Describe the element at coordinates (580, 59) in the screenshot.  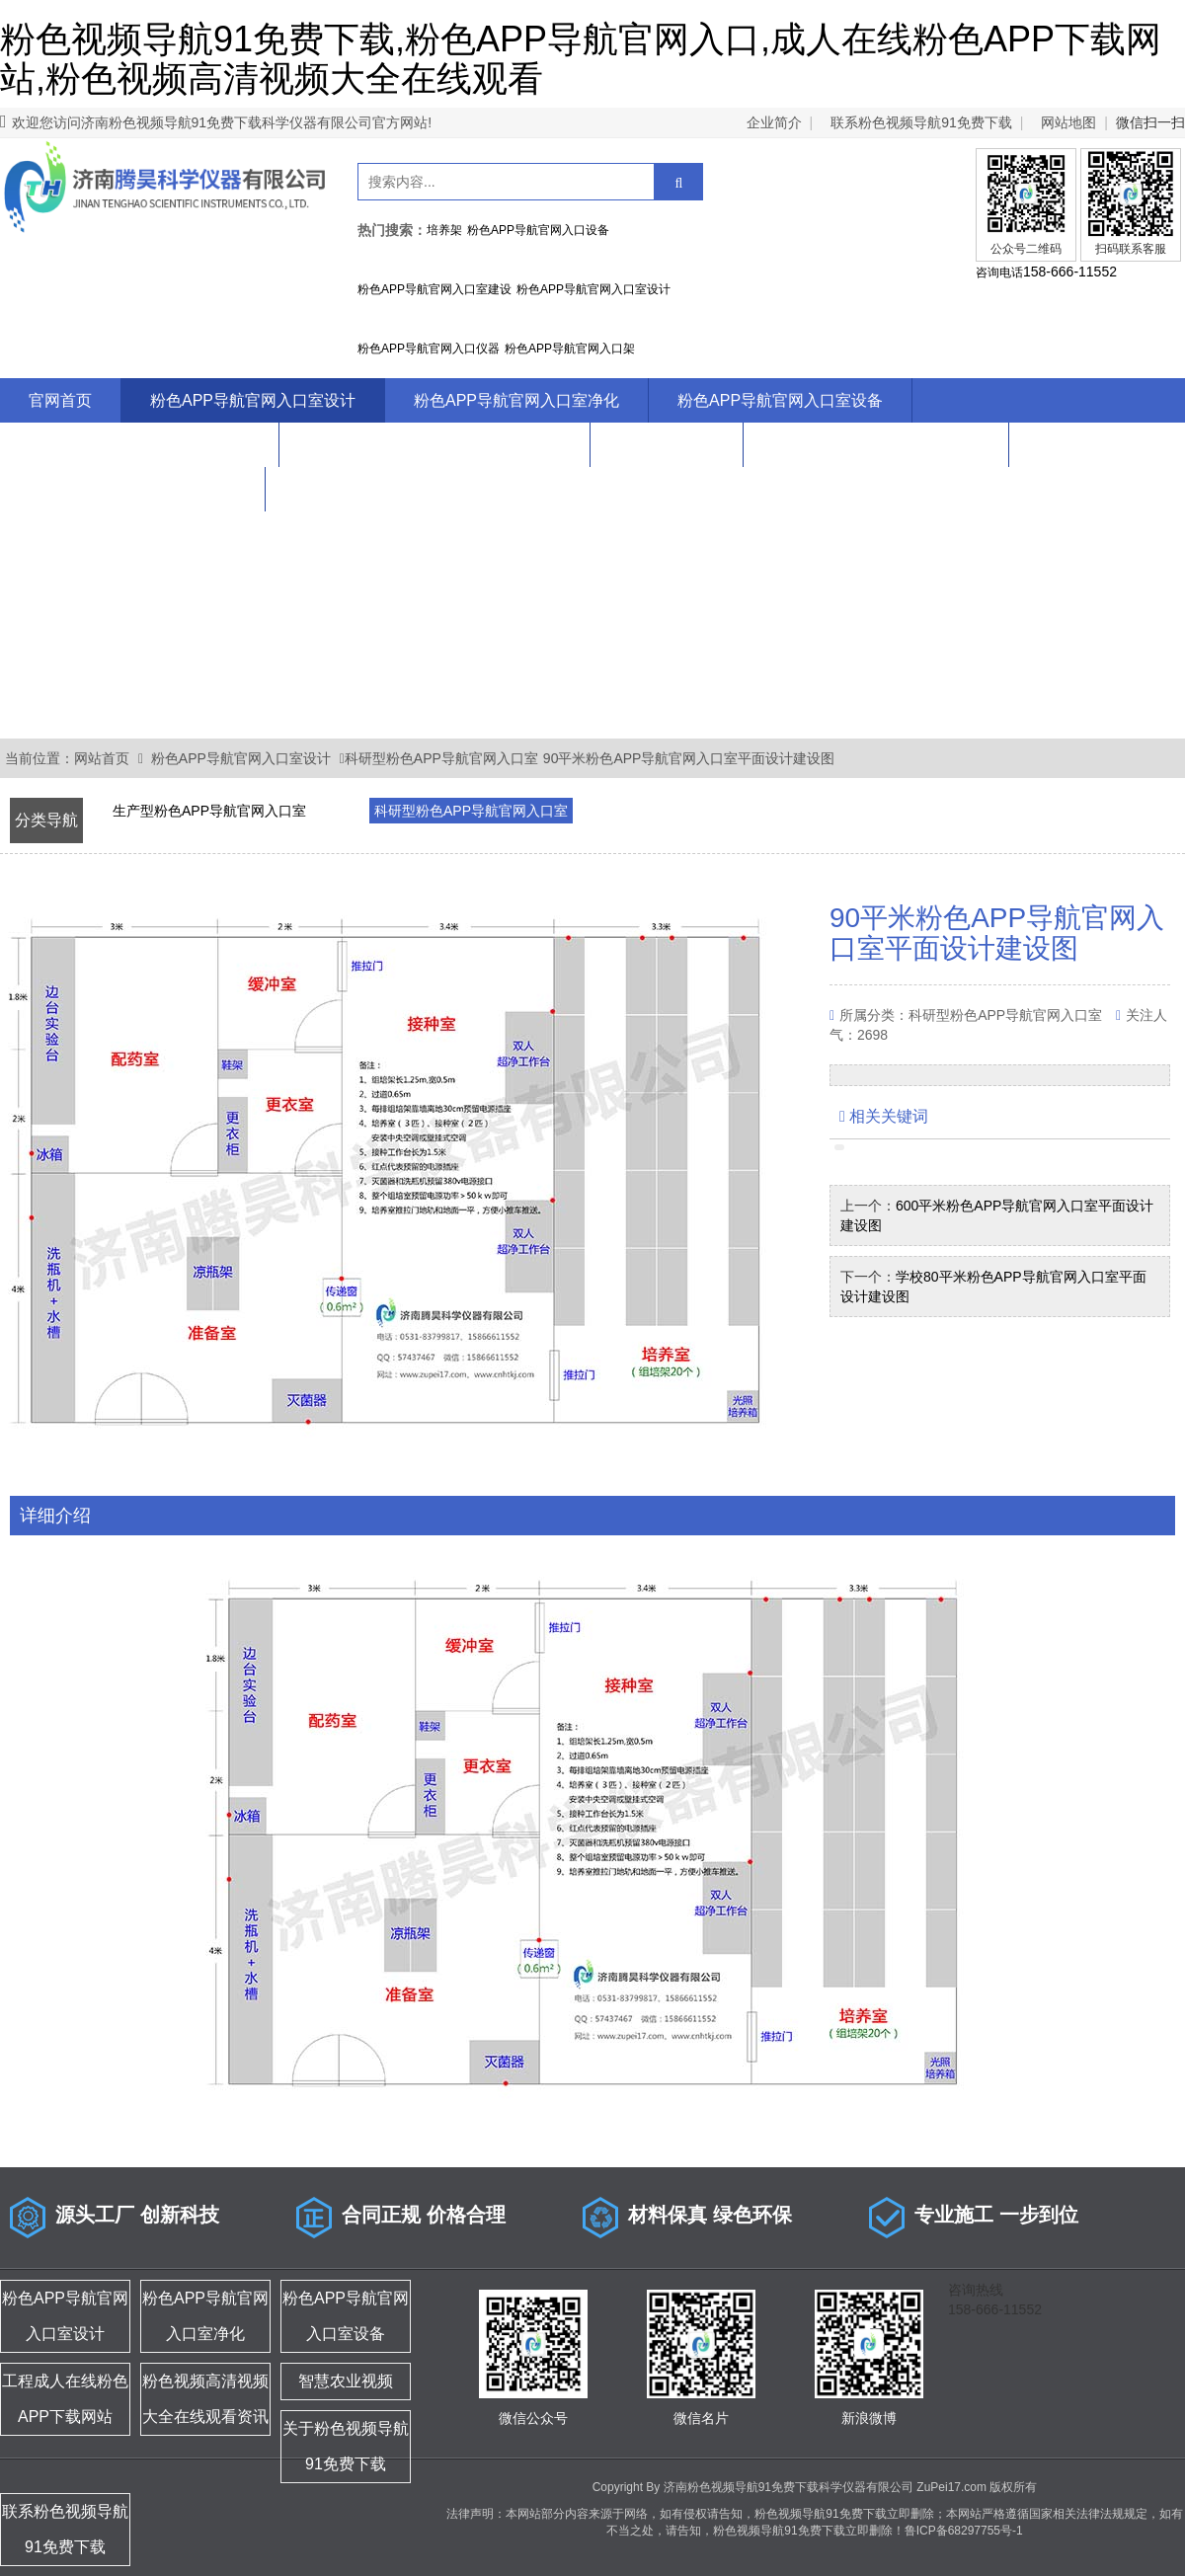
I see `粉色视频导航91免费下载,粉色APP导航官网入口,成人在线粉色APP下载网站,粉色视频高清视频大全在线观看` at that location.